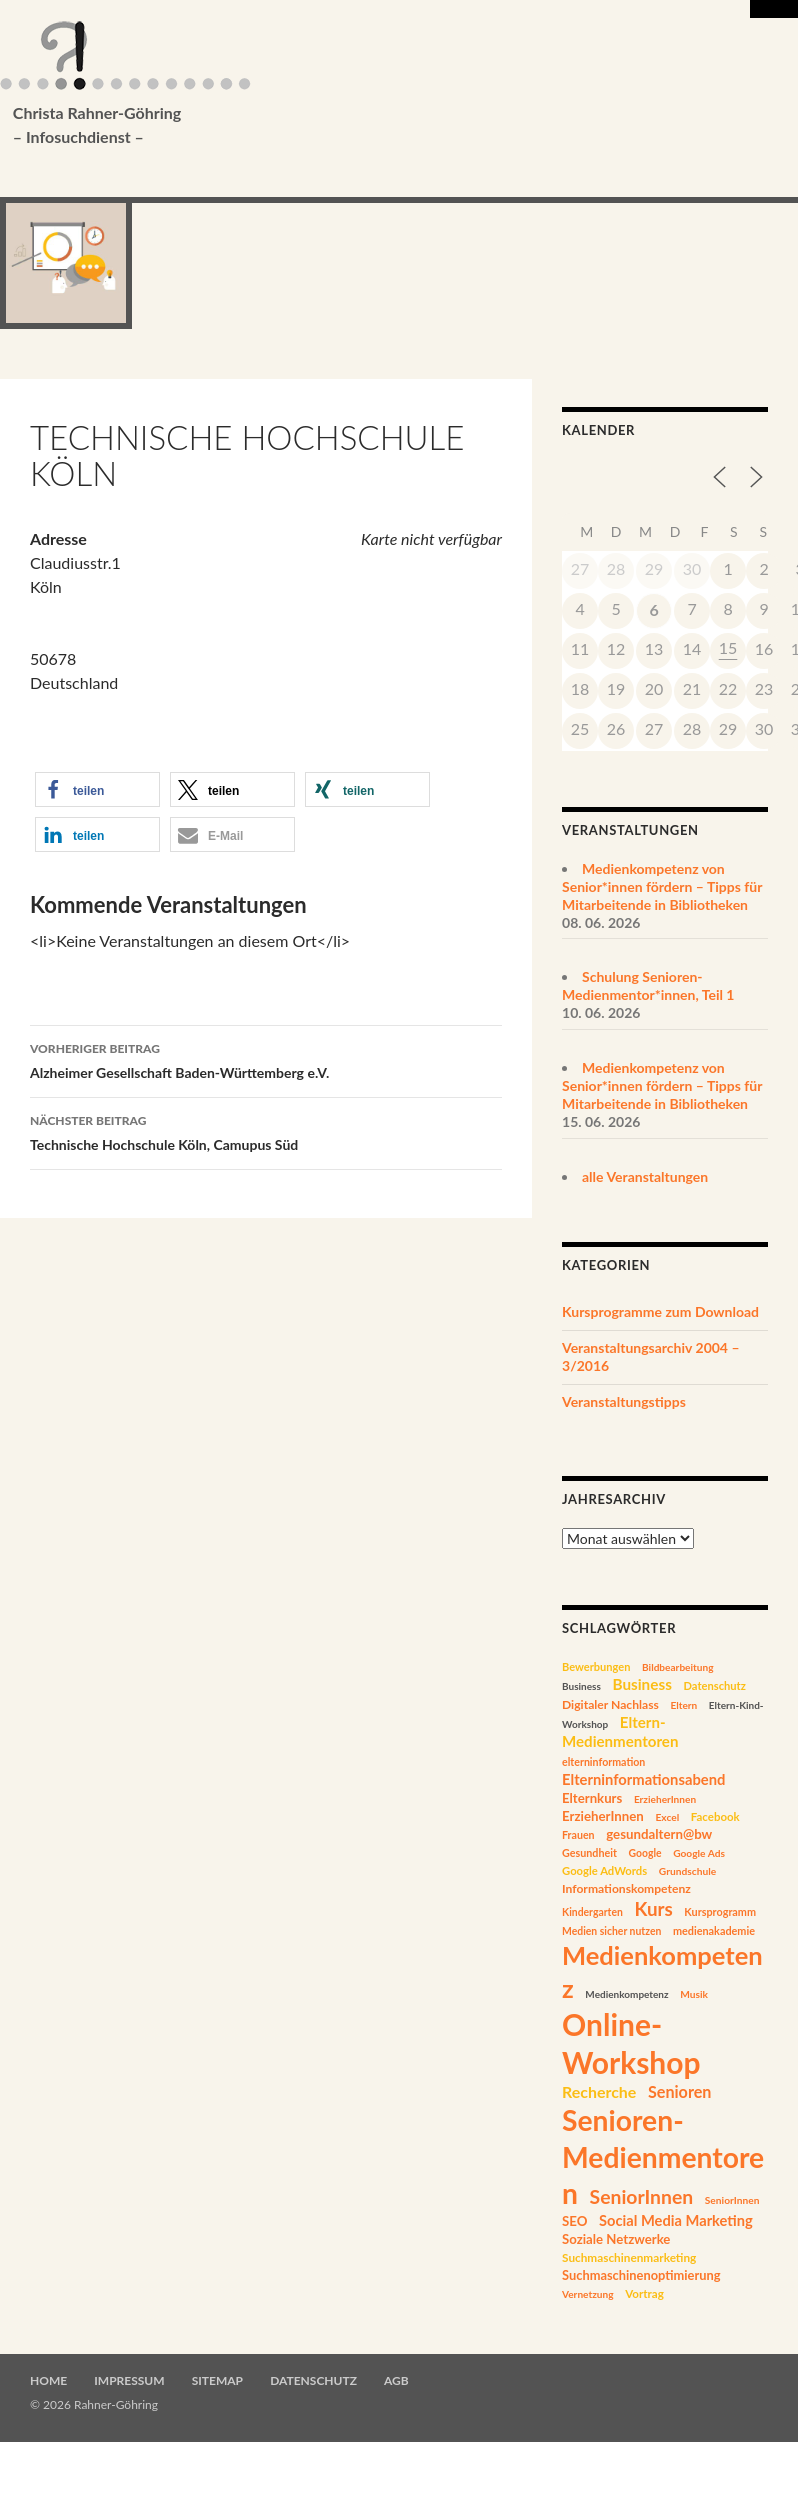 The image size is (798, 2515). Describe the element at coordinates (620, 1731) in the screenshot. I see `Eltern-Medienmentoren` at that location.